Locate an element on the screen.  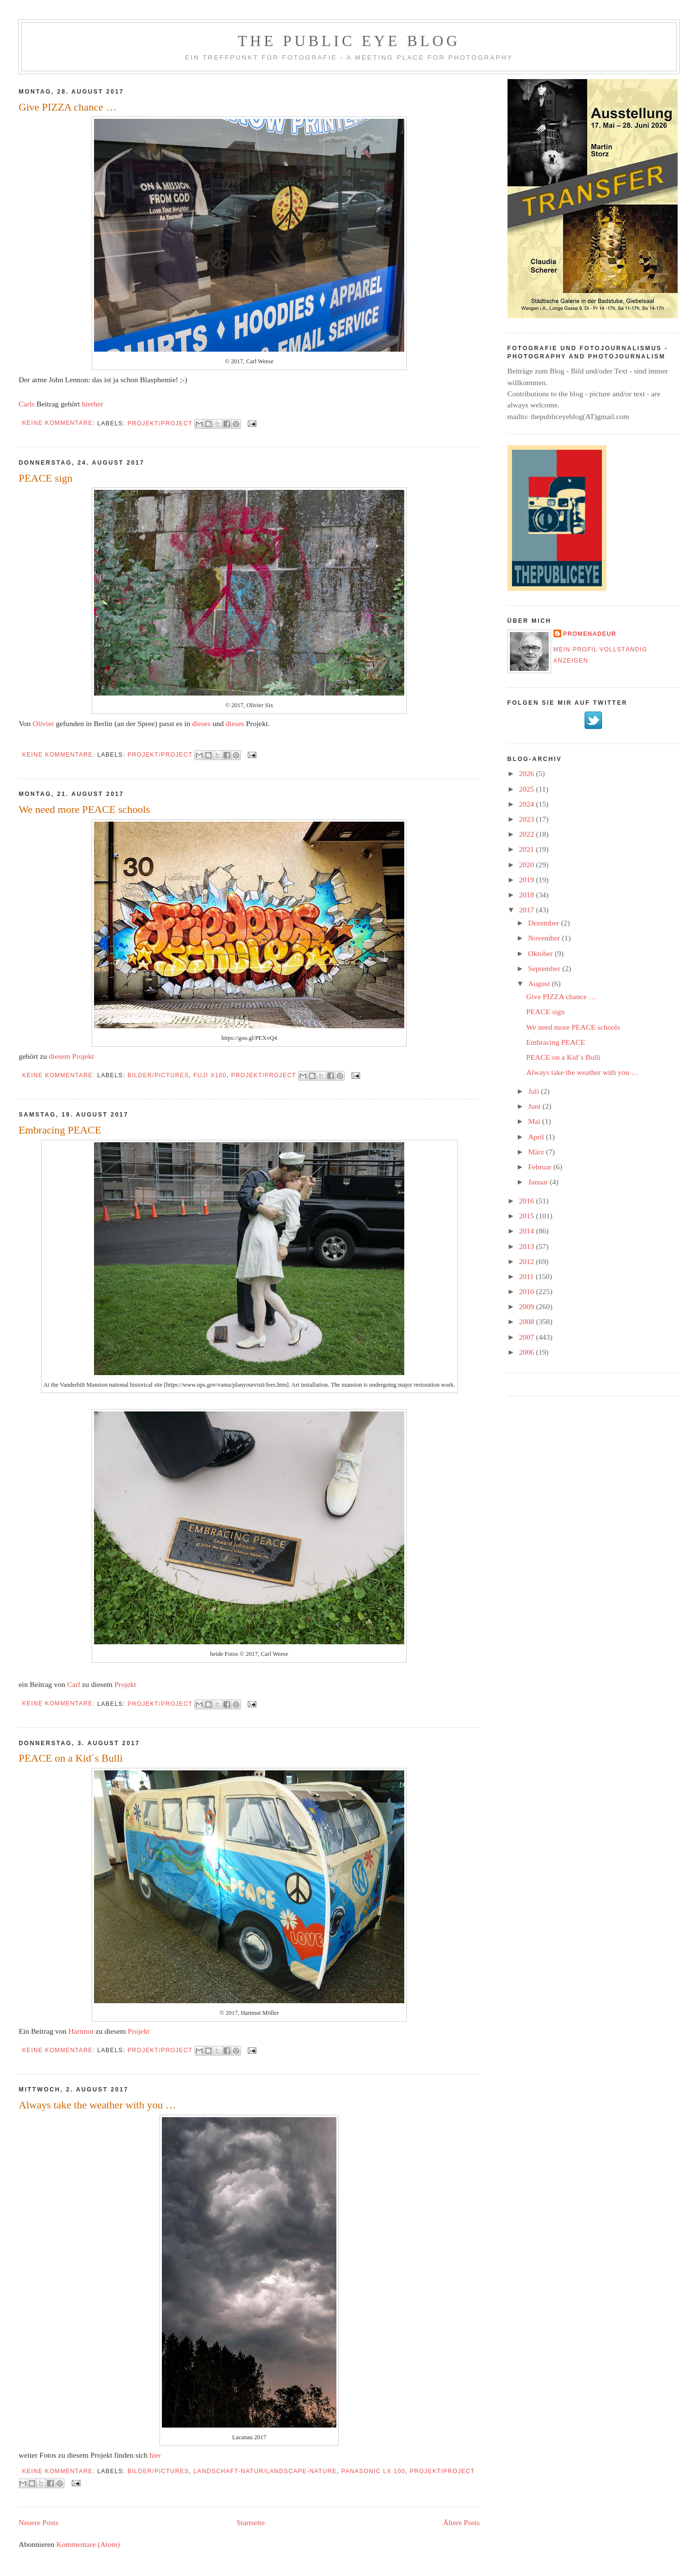
April is located at coordinates (537, 1137).